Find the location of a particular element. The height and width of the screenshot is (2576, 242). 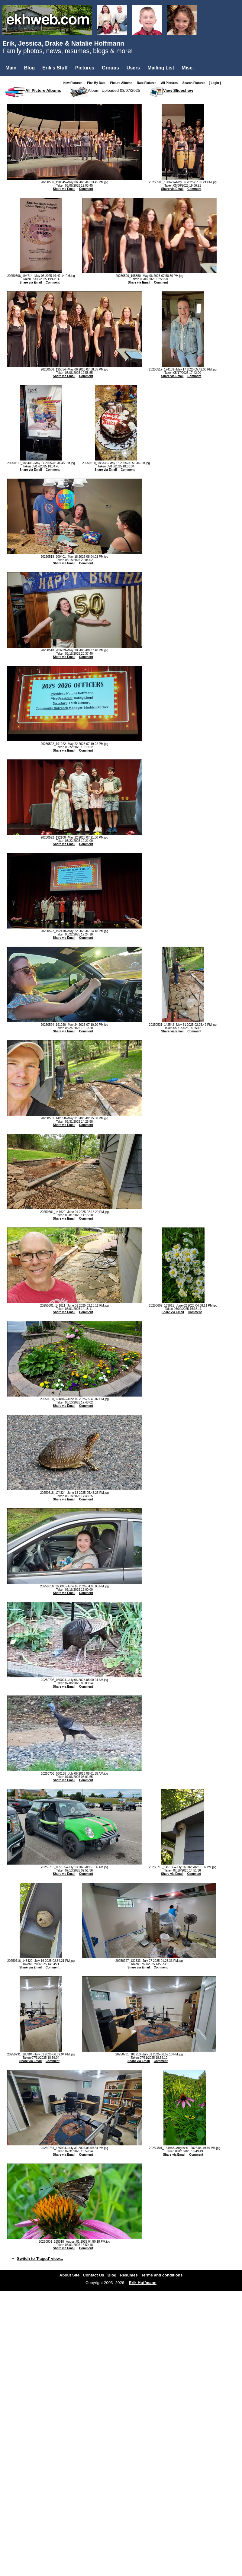

Album: Uploaded 08/07/2025 is located at coordinates (114, 90).